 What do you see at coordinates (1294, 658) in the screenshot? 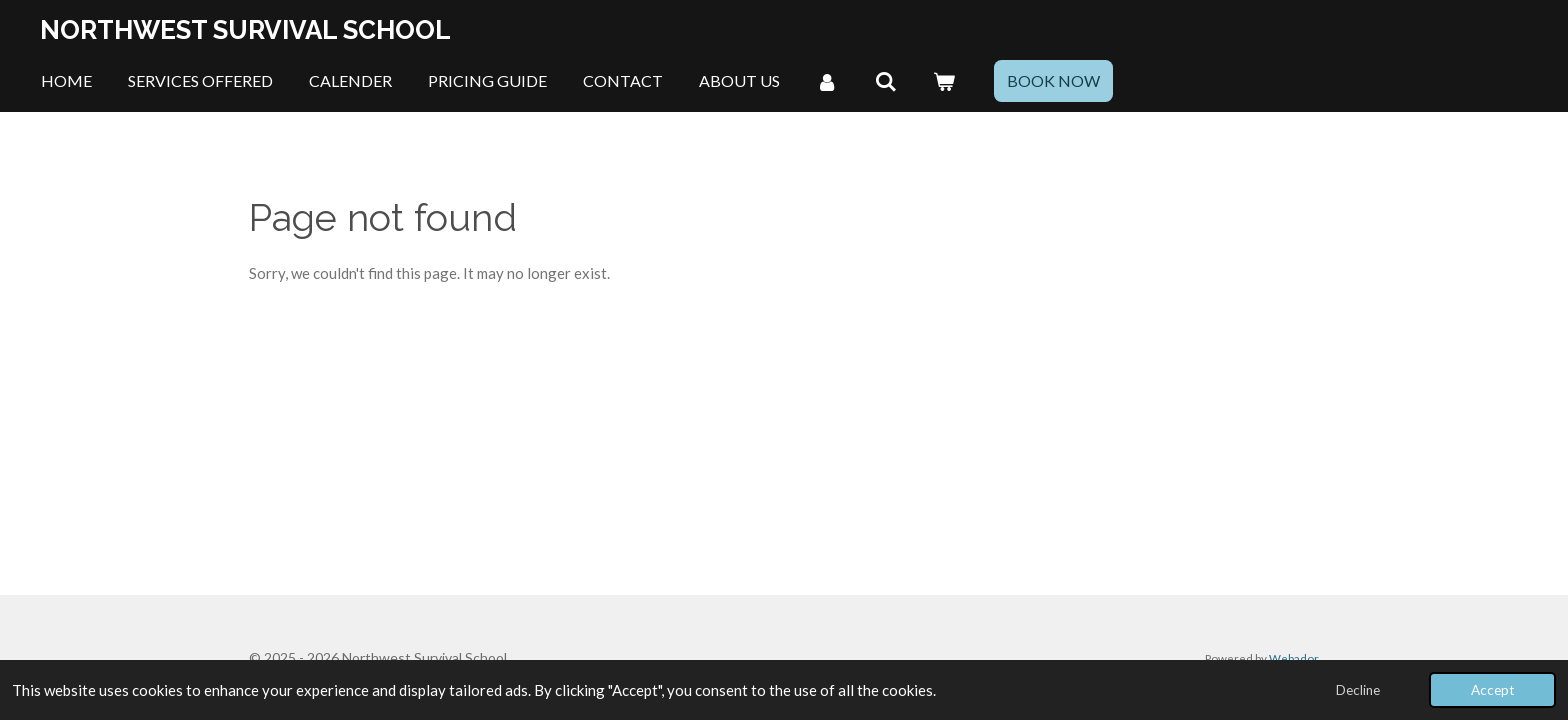
I see `Webador` at bounding box center [1294, 658].